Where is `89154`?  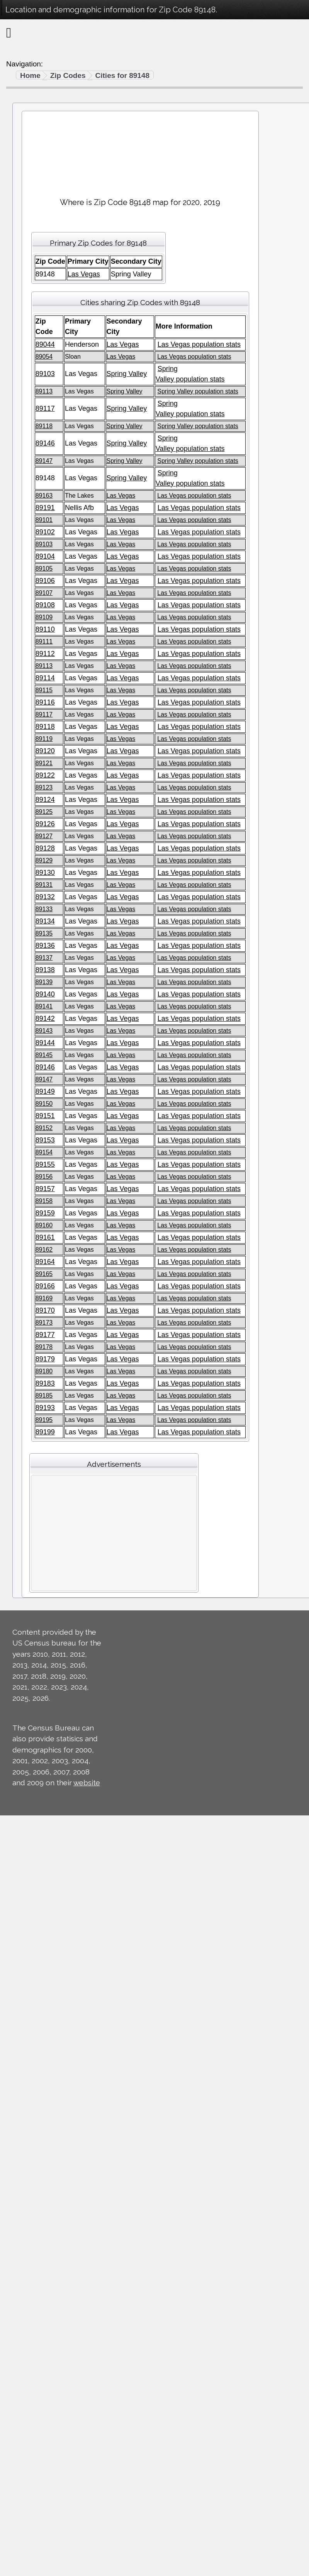 89154 is located at coordinates (44, 1152).